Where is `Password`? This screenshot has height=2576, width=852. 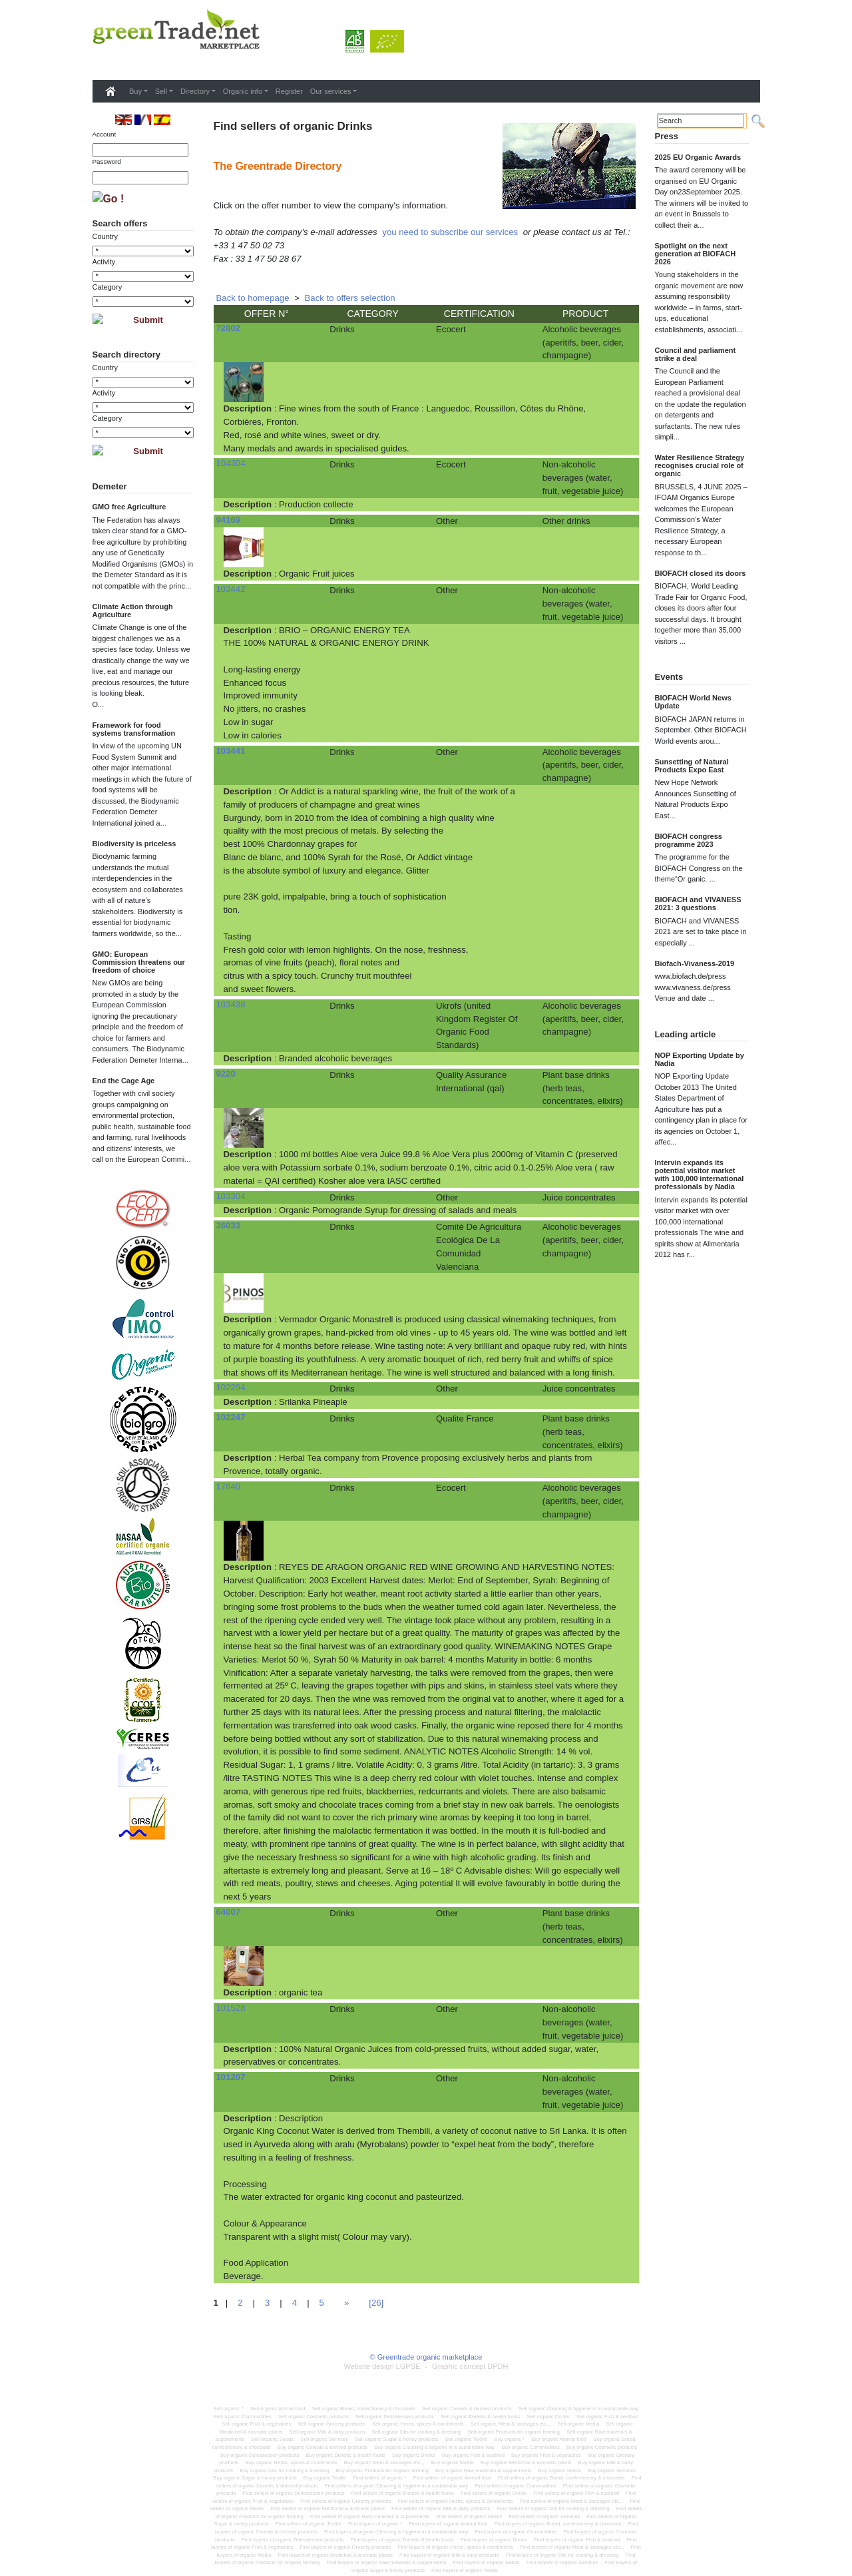
Password is located at coordinates (107, 161).